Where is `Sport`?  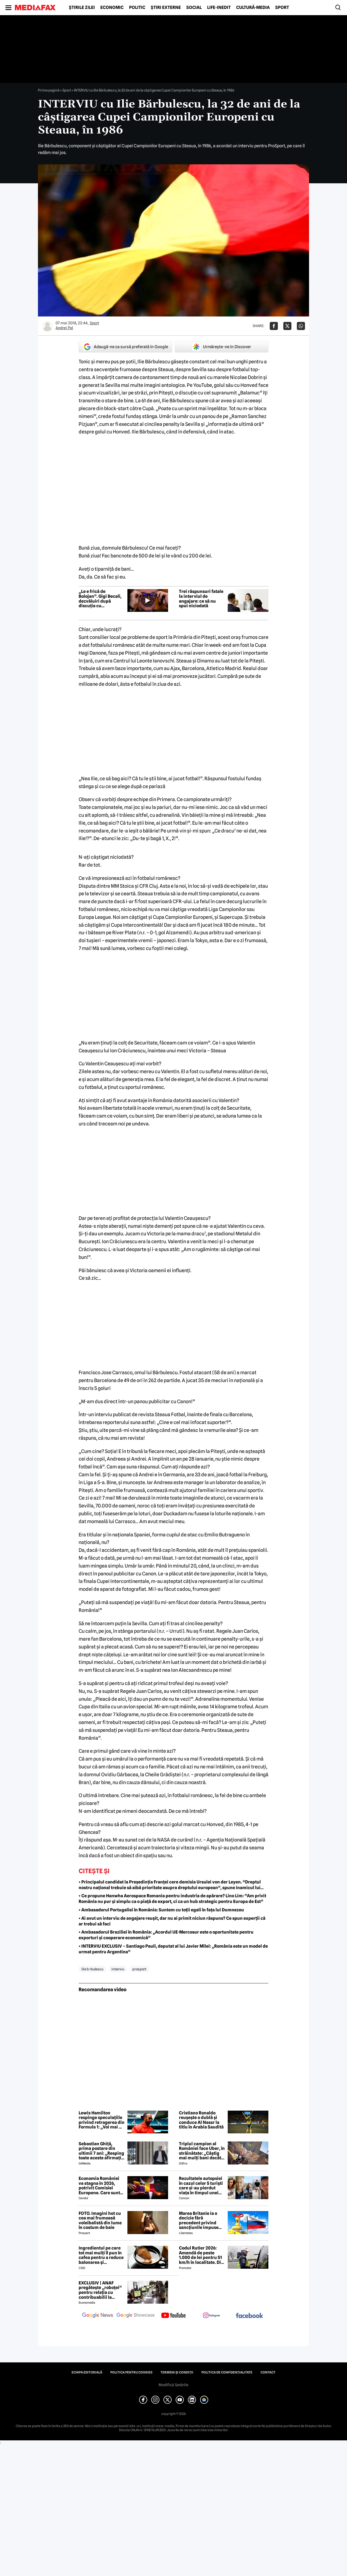
Sport is located at coordinates (282, 7).